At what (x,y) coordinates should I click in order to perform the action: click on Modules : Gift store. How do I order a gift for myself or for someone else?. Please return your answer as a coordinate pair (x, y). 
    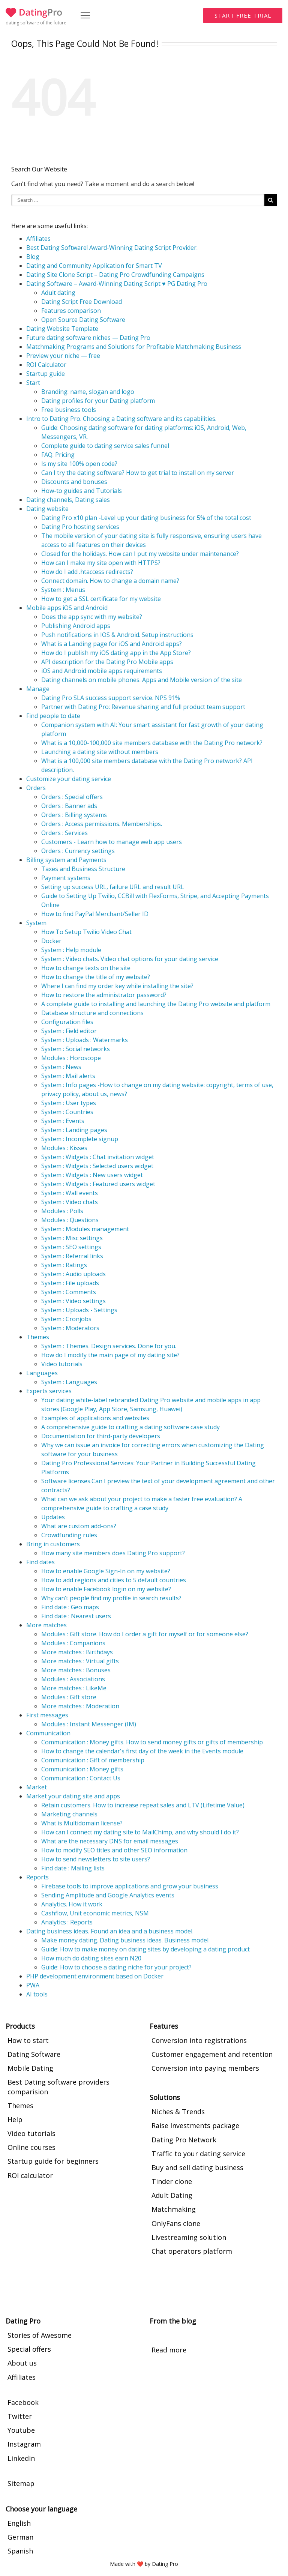
    Looking at the image, I should click on (144, 1634).